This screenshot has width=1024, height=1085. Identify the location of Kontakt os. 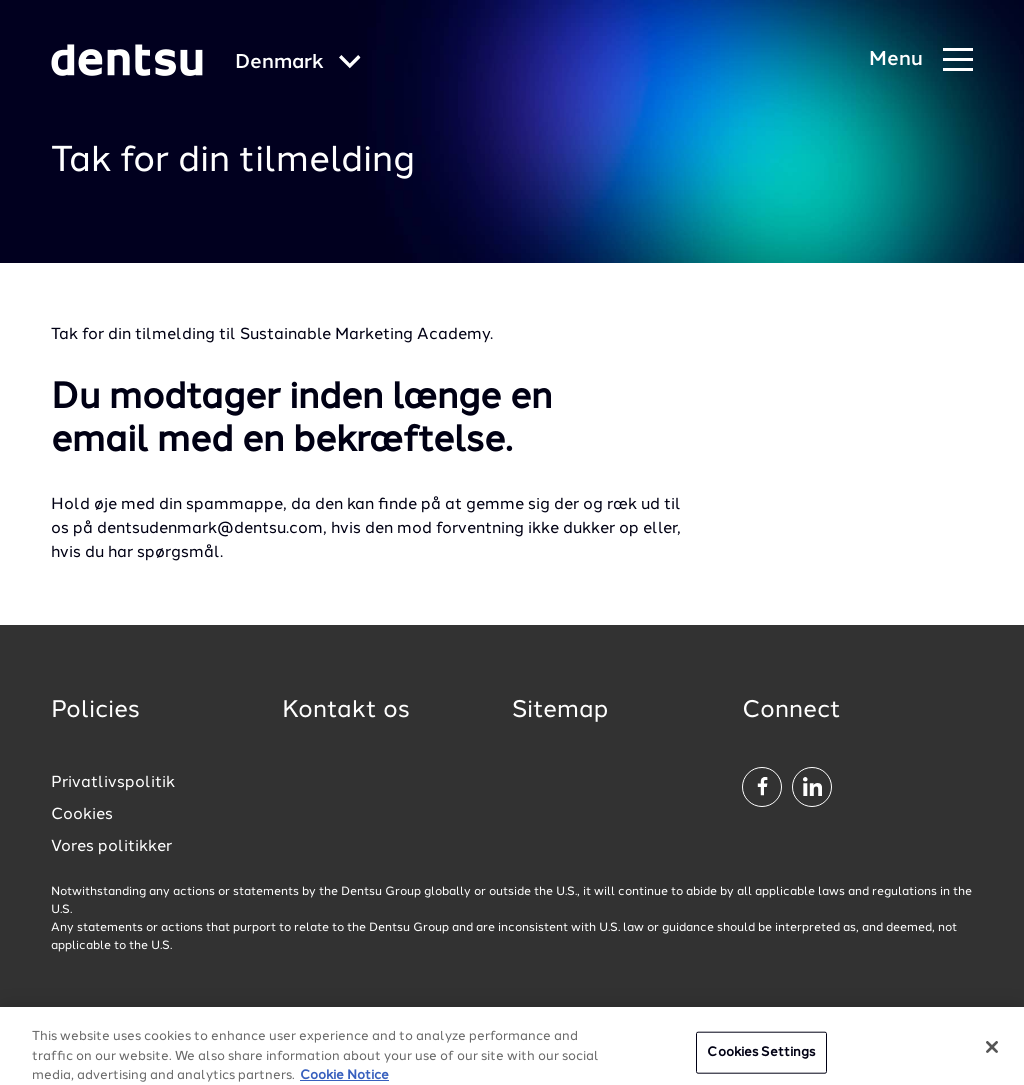
(346, 711).